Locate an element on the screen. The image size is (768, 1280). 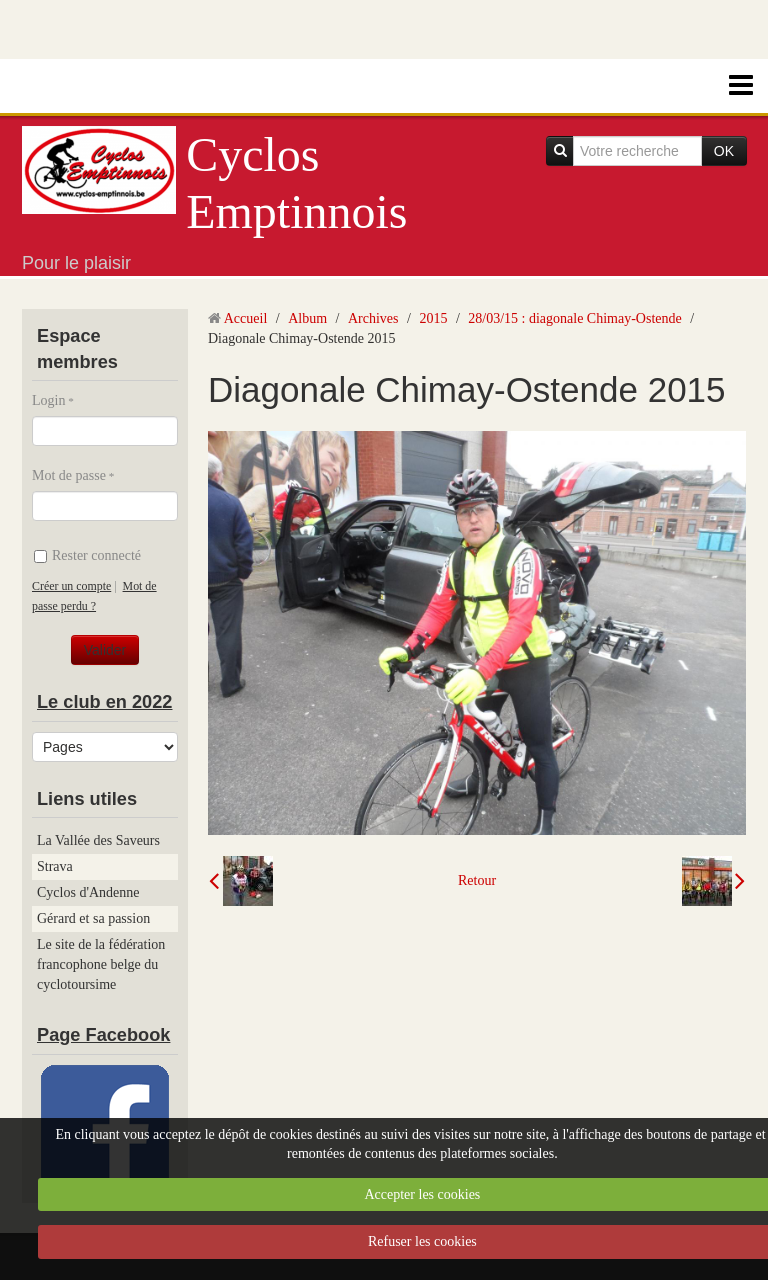
Strava is located at coordinates (55, 866).